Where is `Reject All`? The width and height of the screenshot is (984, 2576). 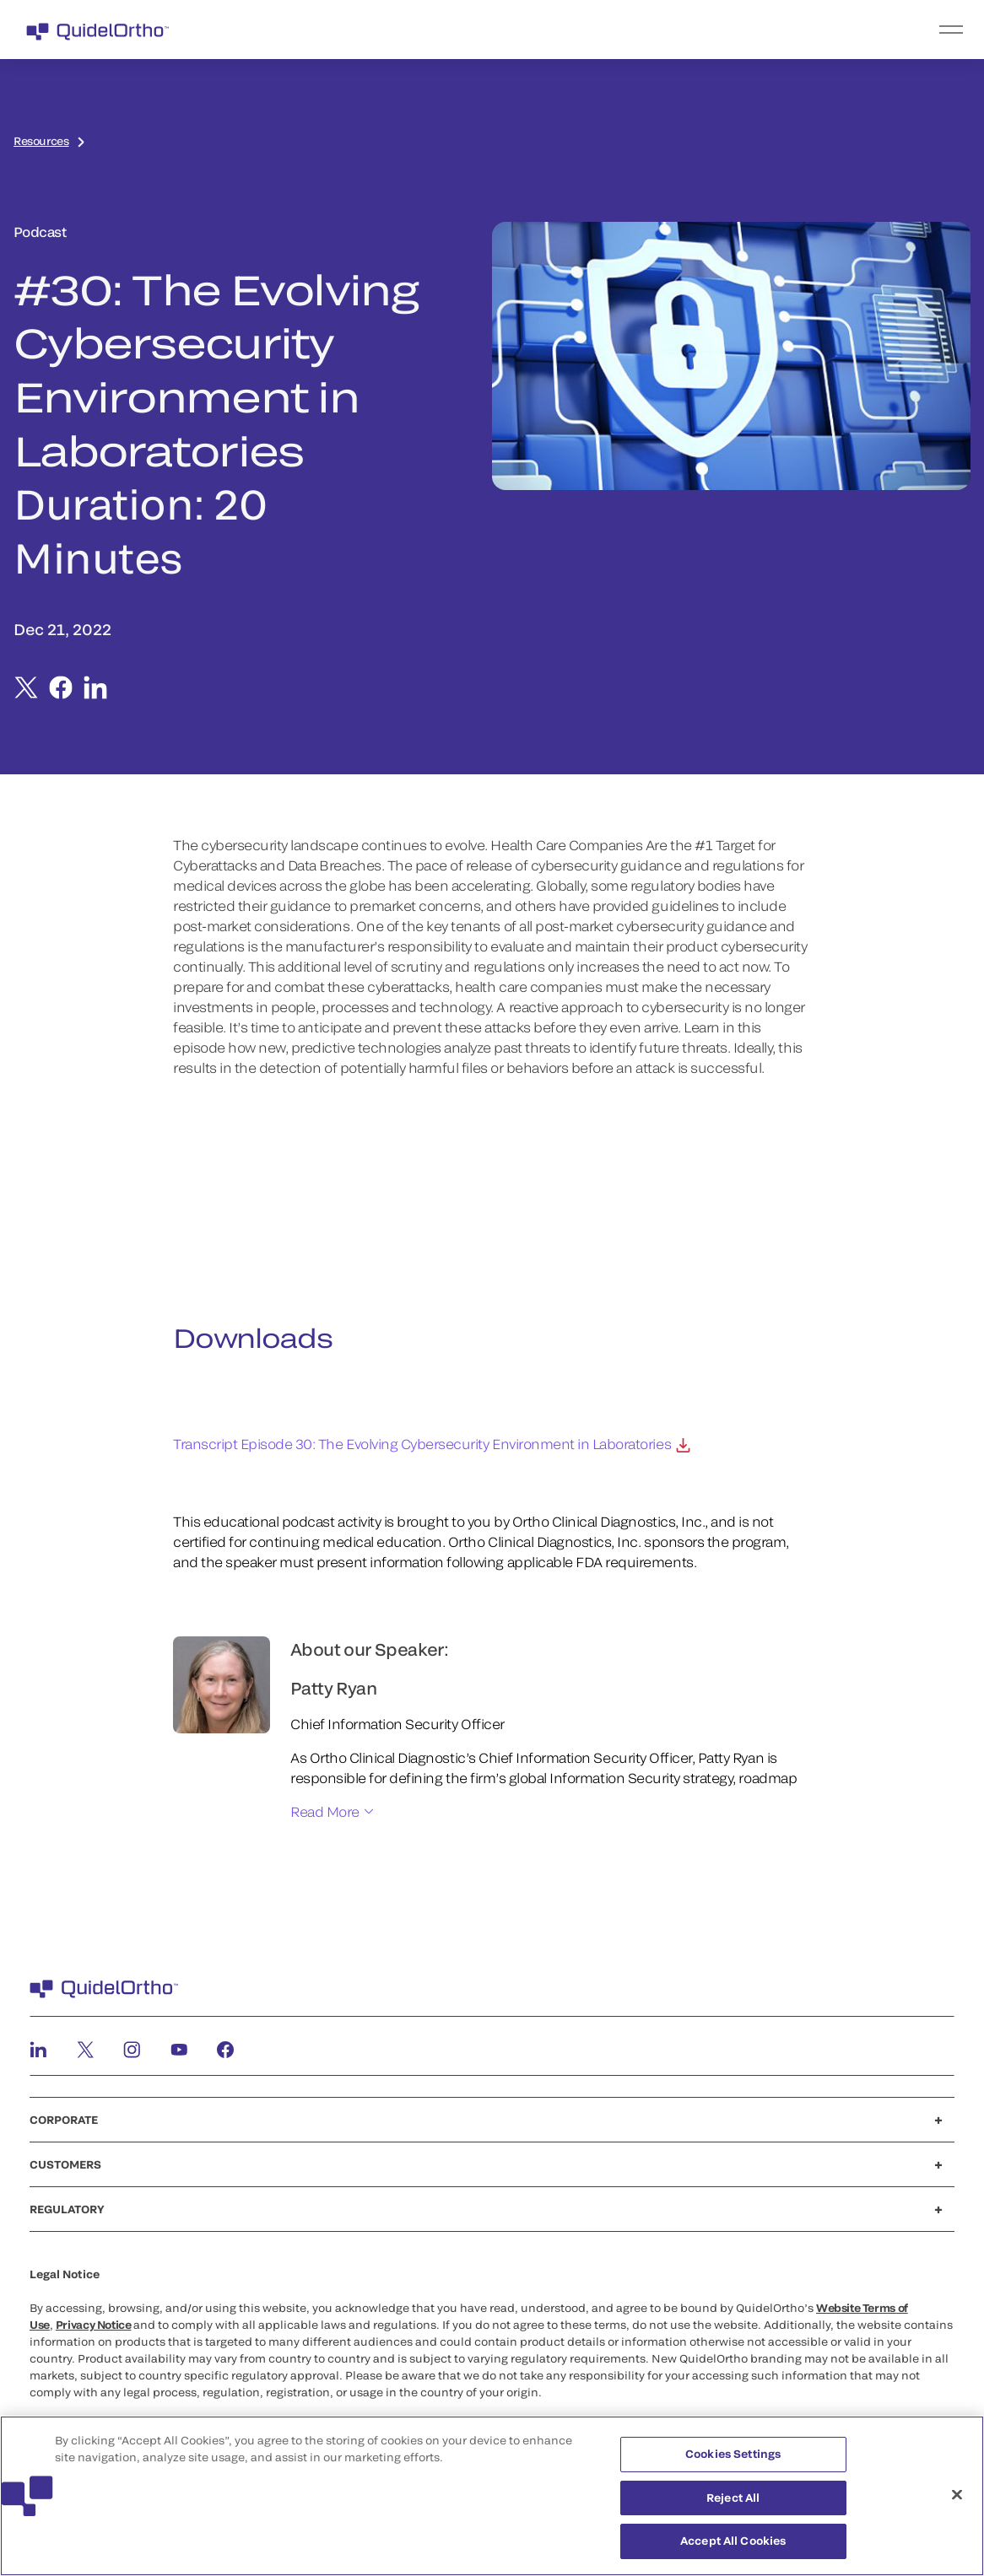
Reject All is located at coordinates (733, 2497).